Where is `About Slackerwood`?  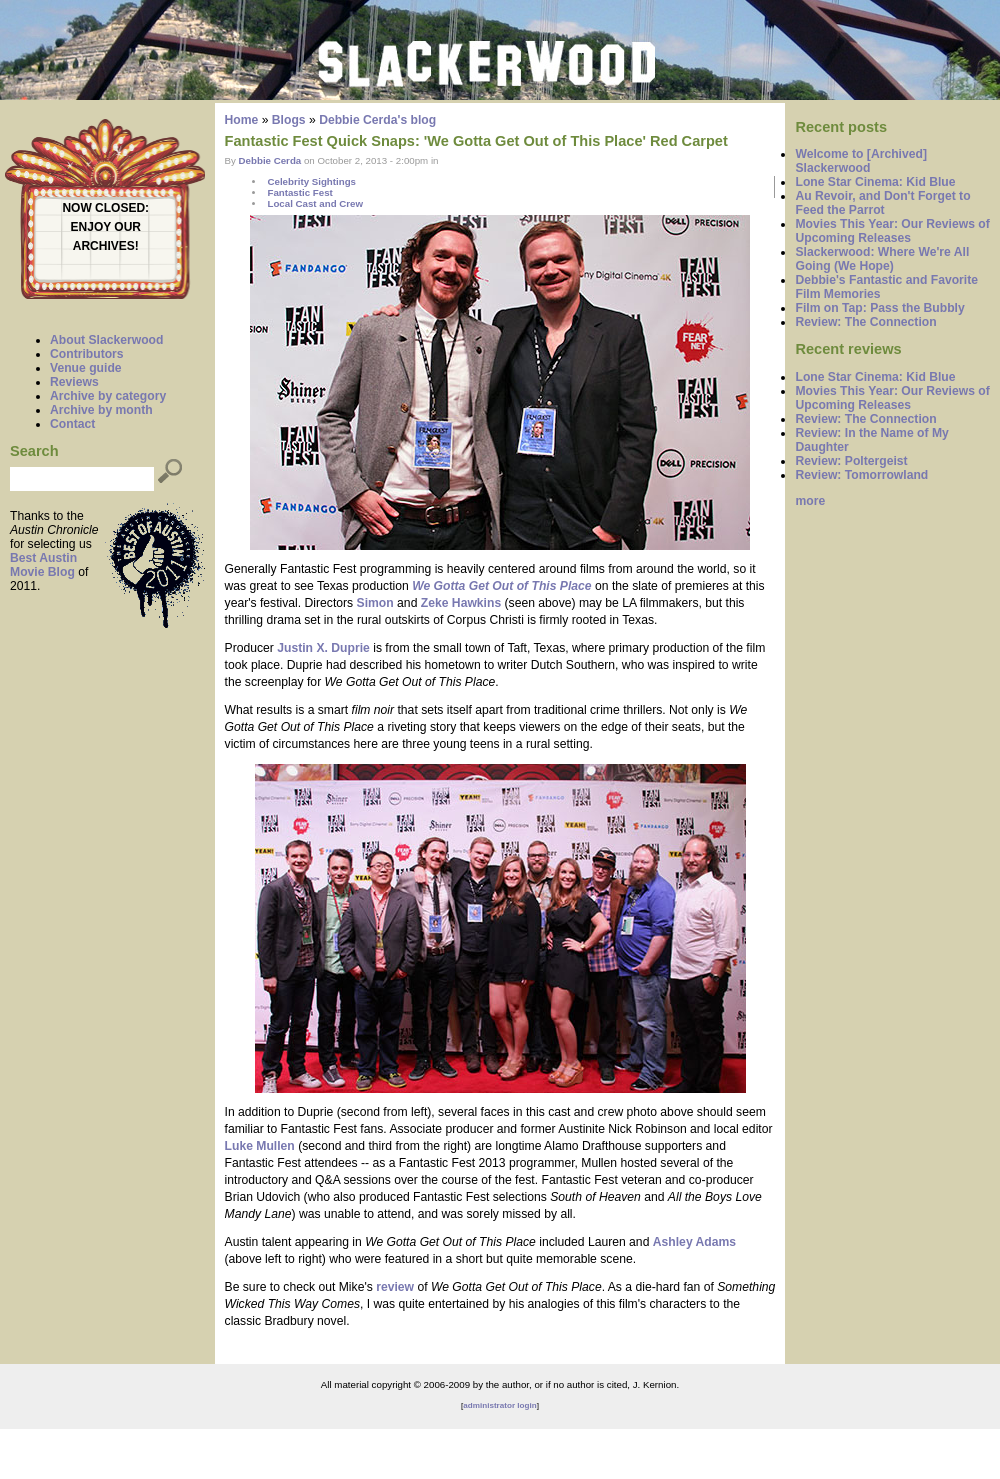 About Slackerwood is located at coordinates (106, 340).